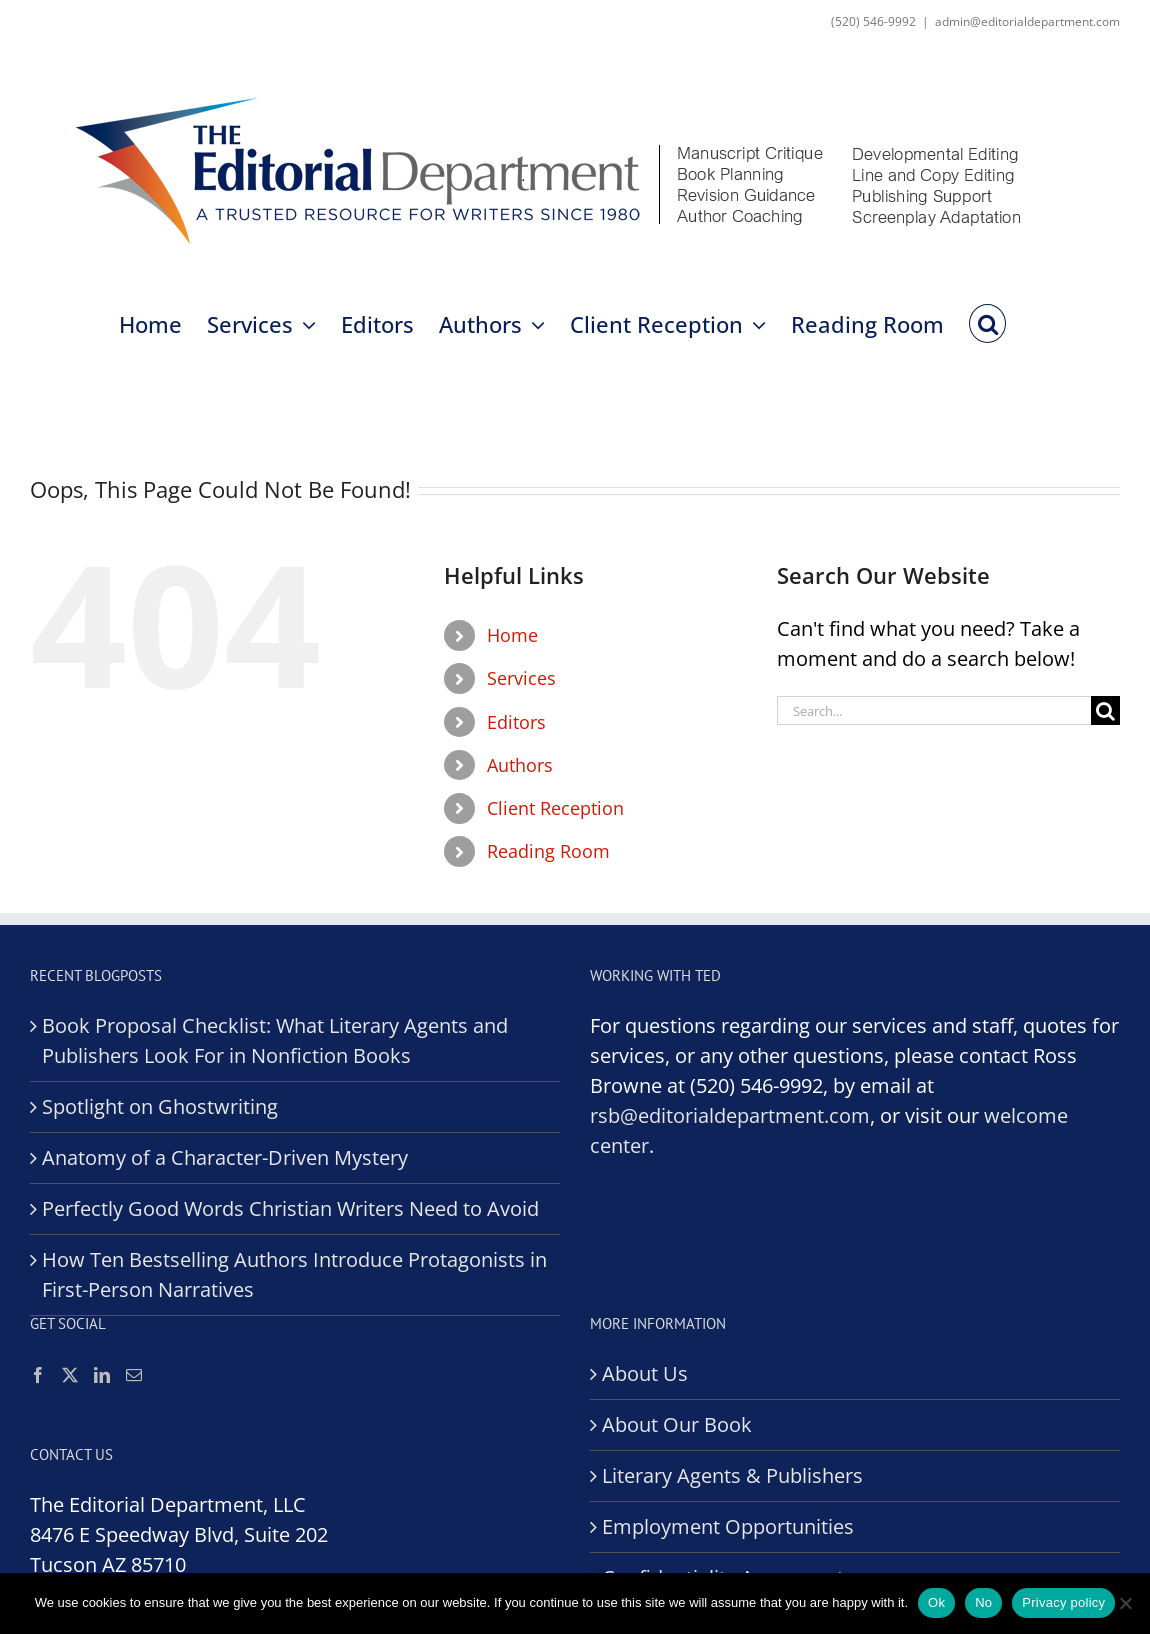 The width and height of the screenshot is (1150, 1634). I want to click on admin@editorialdepartment.com, so click(1027, 21).